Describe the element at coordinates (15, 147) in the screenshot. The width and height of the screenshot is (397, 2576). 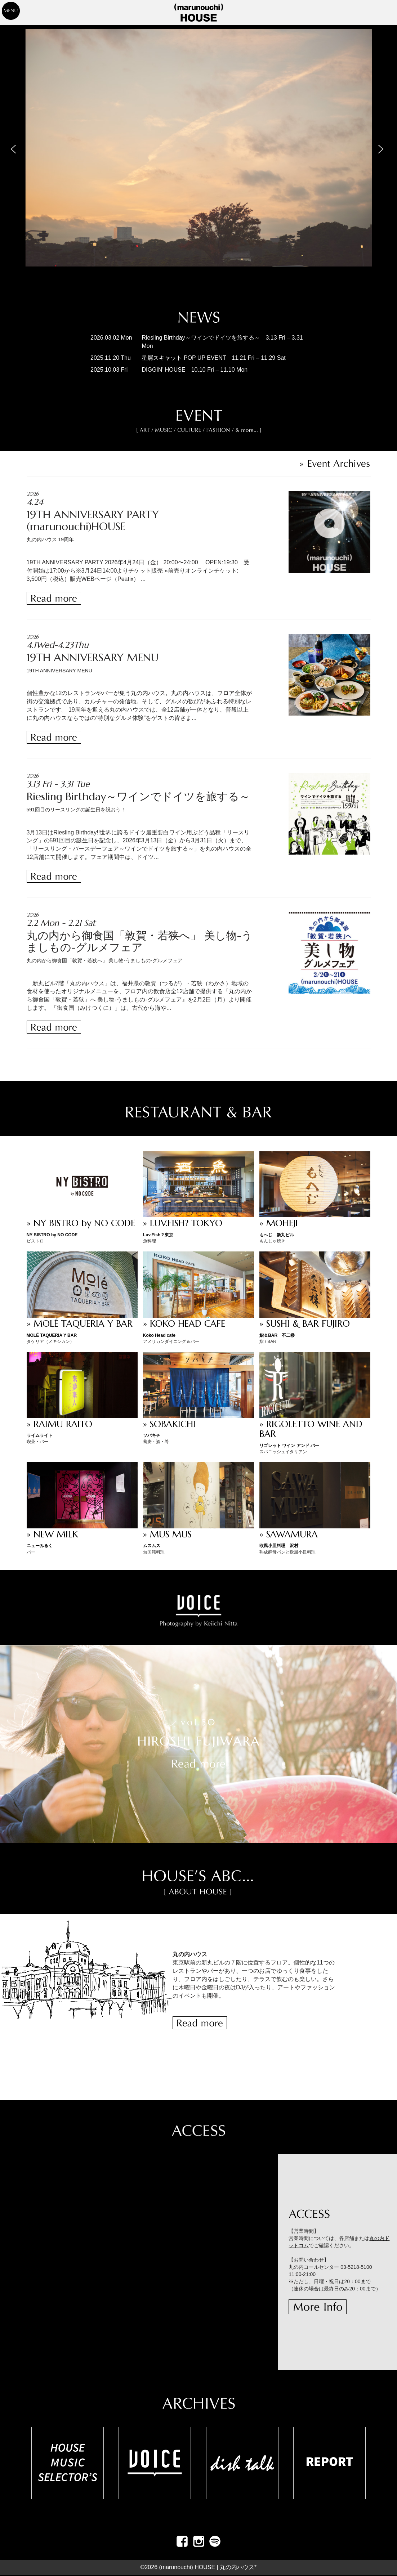
I see `[button]` at that location.